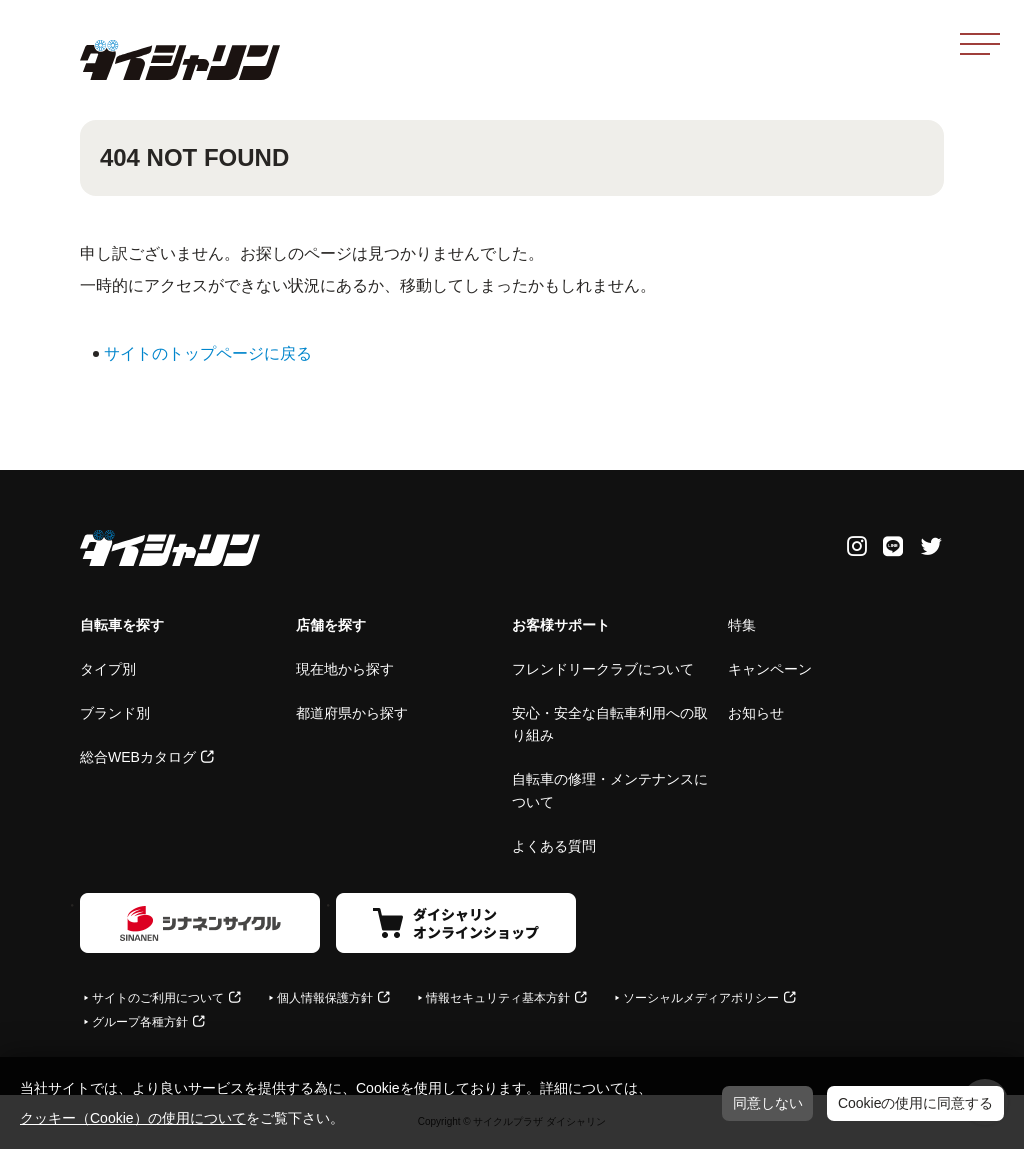 The height and width of the screenshot is (1149, 1024). Describe the element at coordinates (133, 1118) in the screenshot. I see `クッキー（Cookie）の使用について` at that location.